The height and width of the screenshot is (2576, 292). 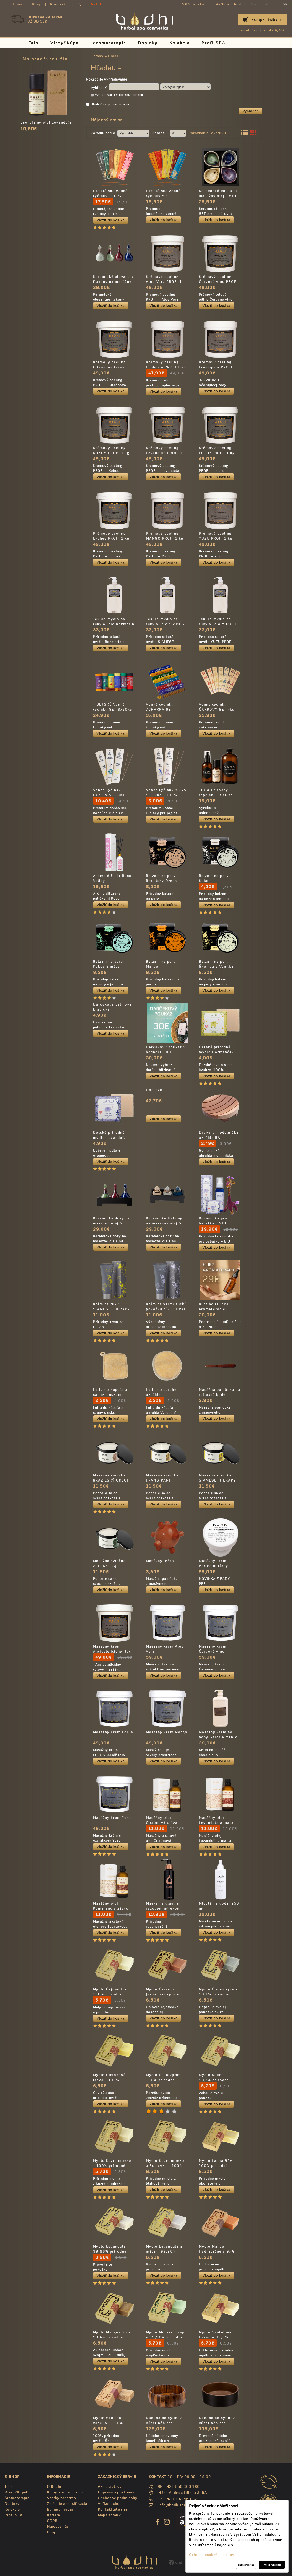 What do you see at coordinates (110, 2486) in the screenshot?
I see `Akcie a zľavy` at bounding box center [110, 2486].